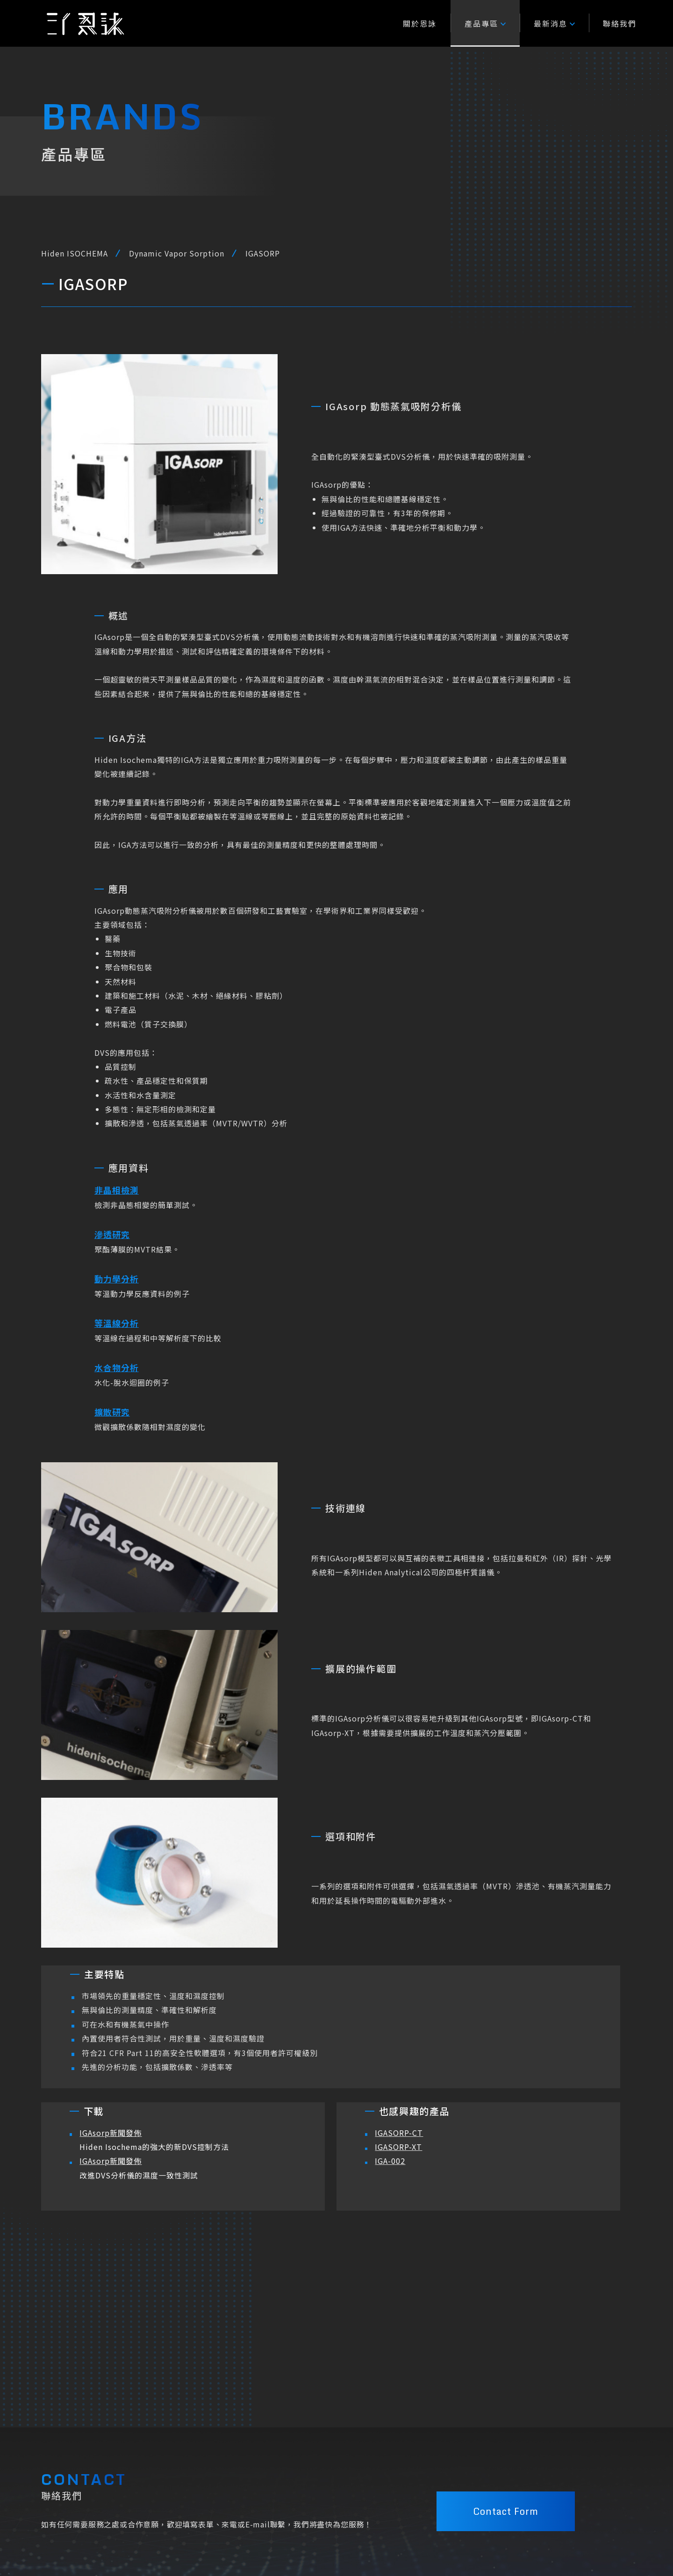 The image size is (673, 2576). What do you see at coordinates (505, 2418) in the screenshot?
I see `Contact Form` at bounding box center [505, 2418].